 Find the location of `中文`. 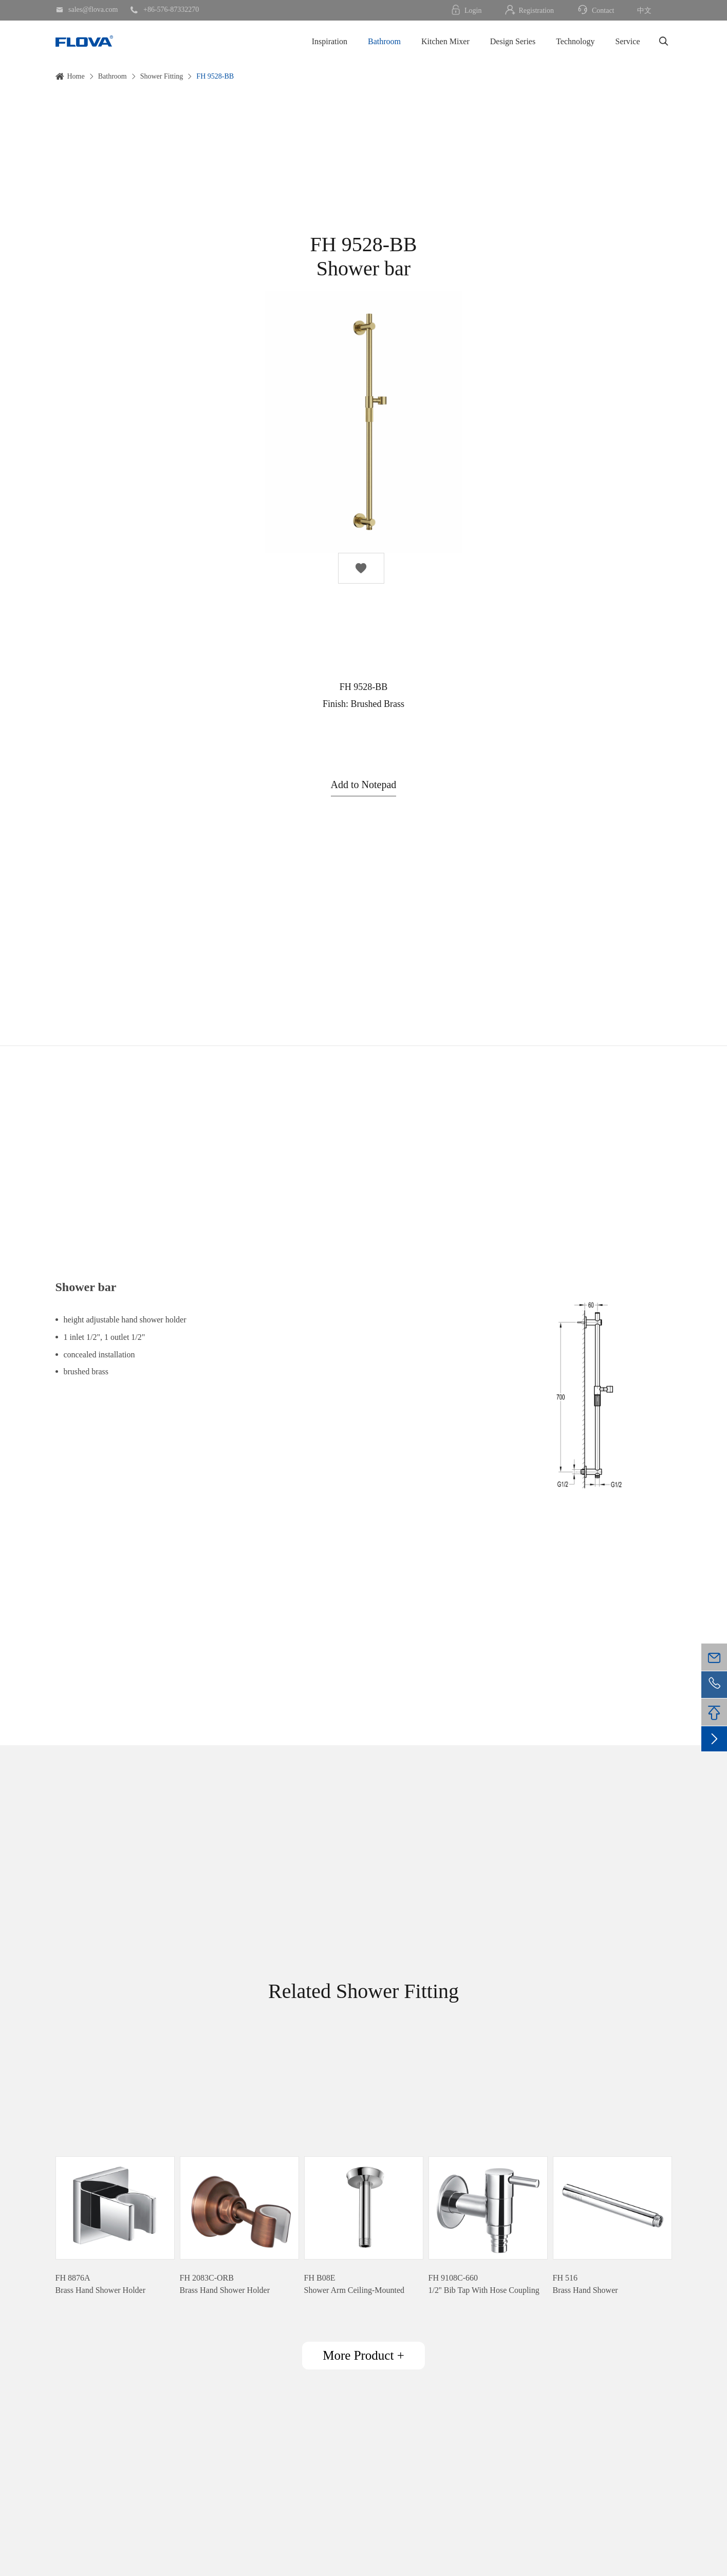

中文 is located at coordinates (644, 10).